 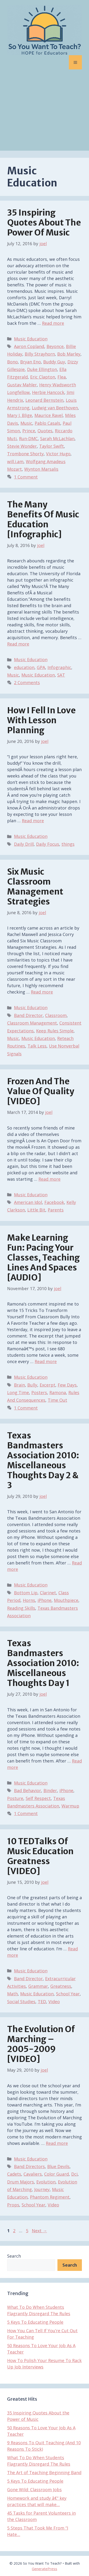 What do you see at coordinates (54, 2001) in the screenshot?
I see `Video` at bounding box center [54, 2001].